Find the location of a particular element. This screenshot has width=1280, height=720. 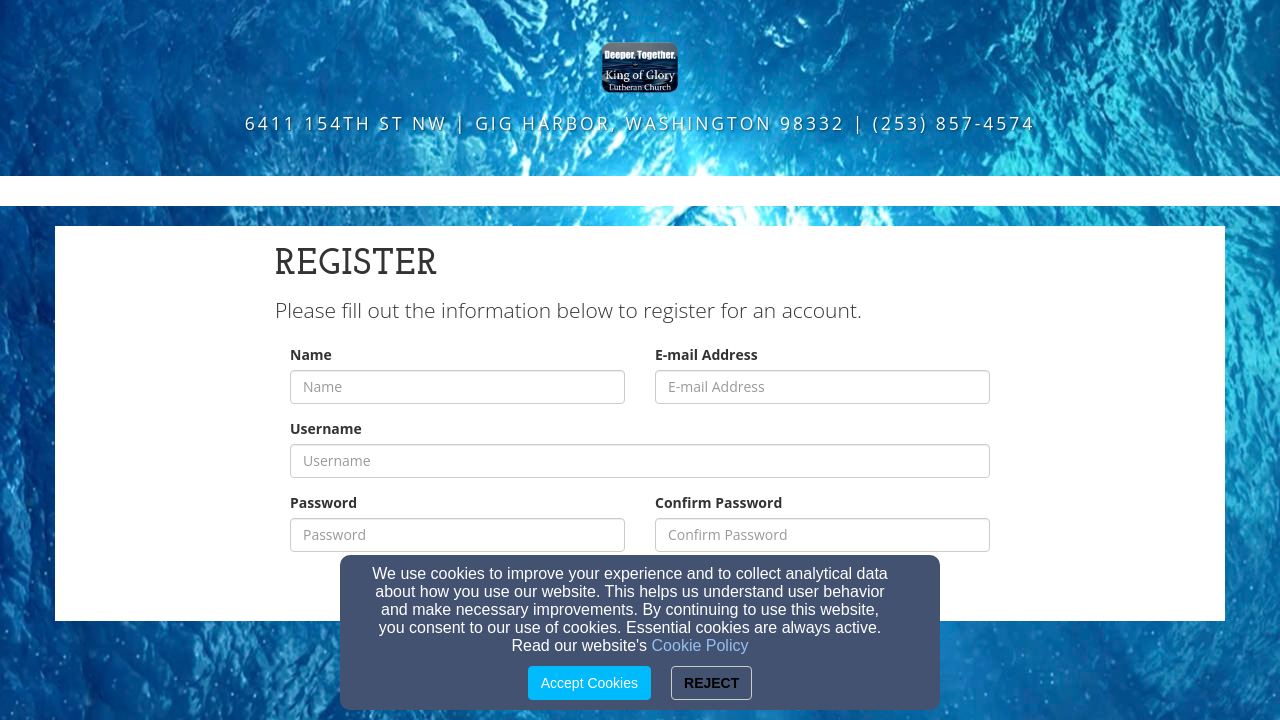

Cookie Policy is located at coordinates (700, 645).